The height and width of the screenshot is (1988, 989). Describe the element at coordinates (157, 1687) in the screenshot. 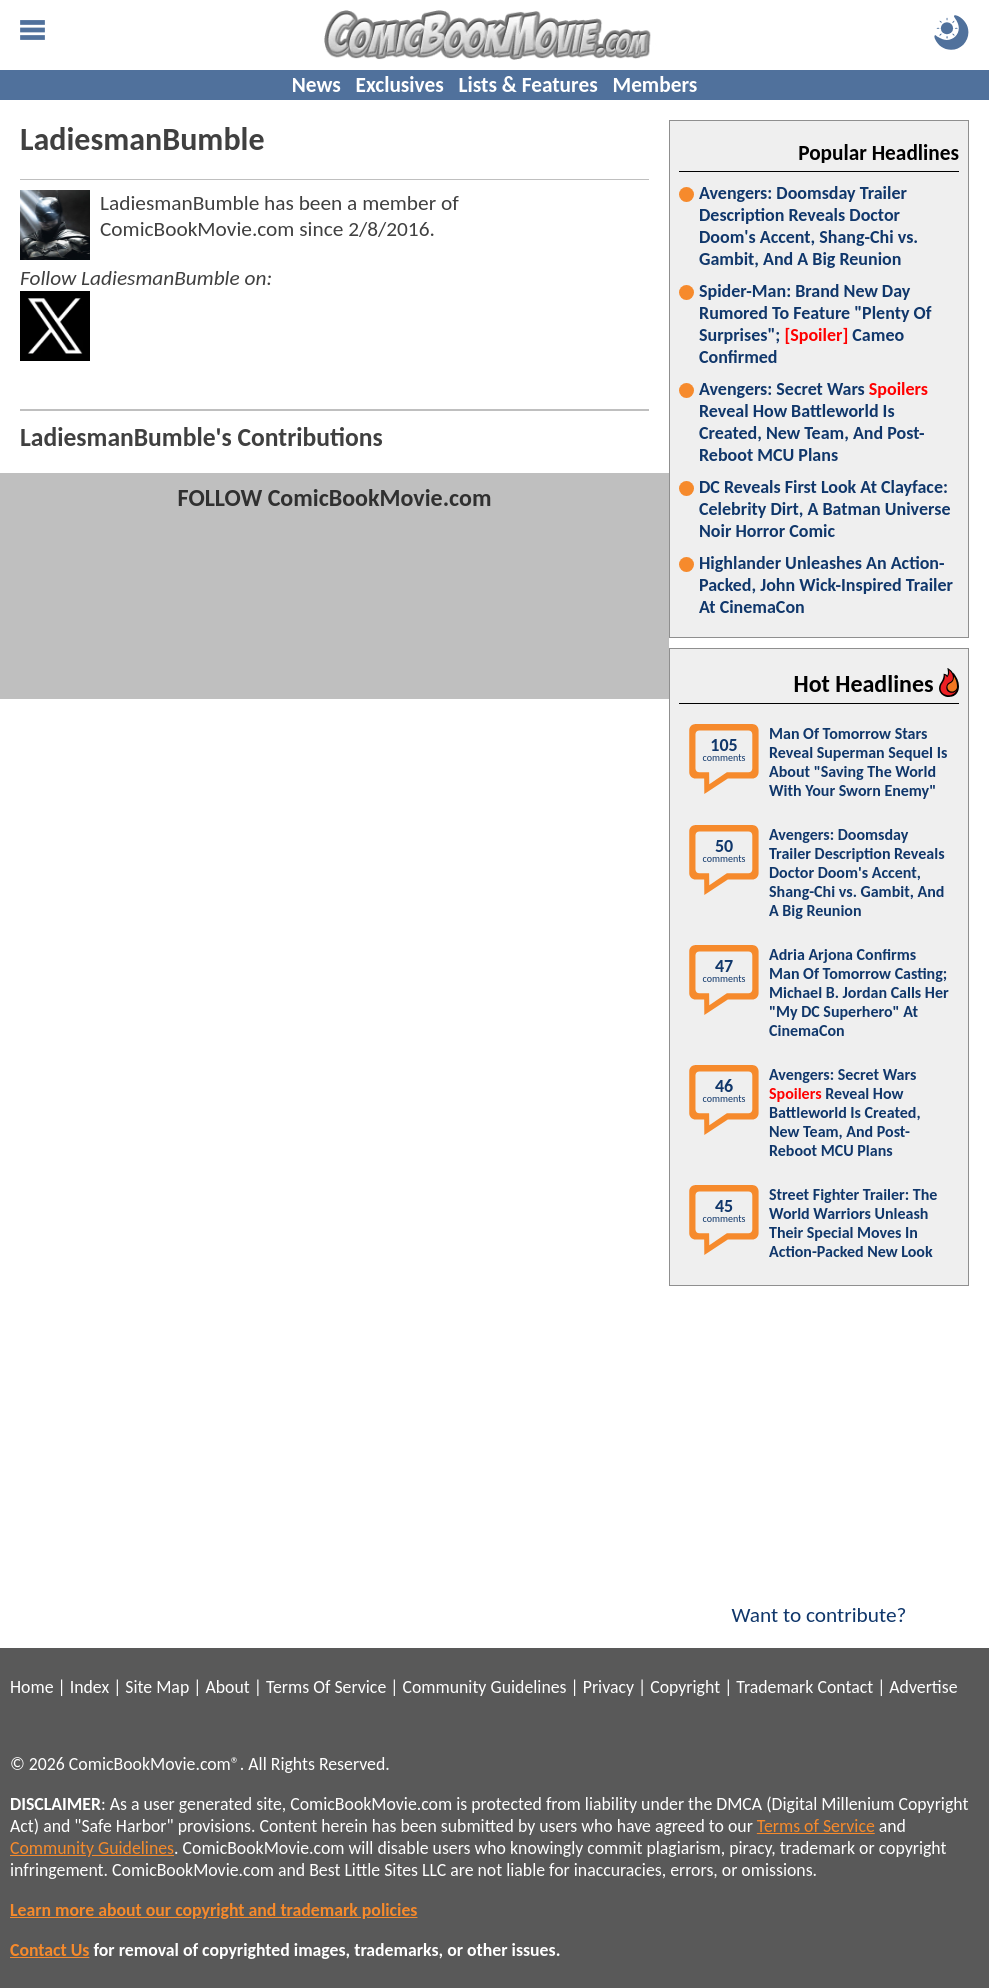

I see `Site Map` at that location.